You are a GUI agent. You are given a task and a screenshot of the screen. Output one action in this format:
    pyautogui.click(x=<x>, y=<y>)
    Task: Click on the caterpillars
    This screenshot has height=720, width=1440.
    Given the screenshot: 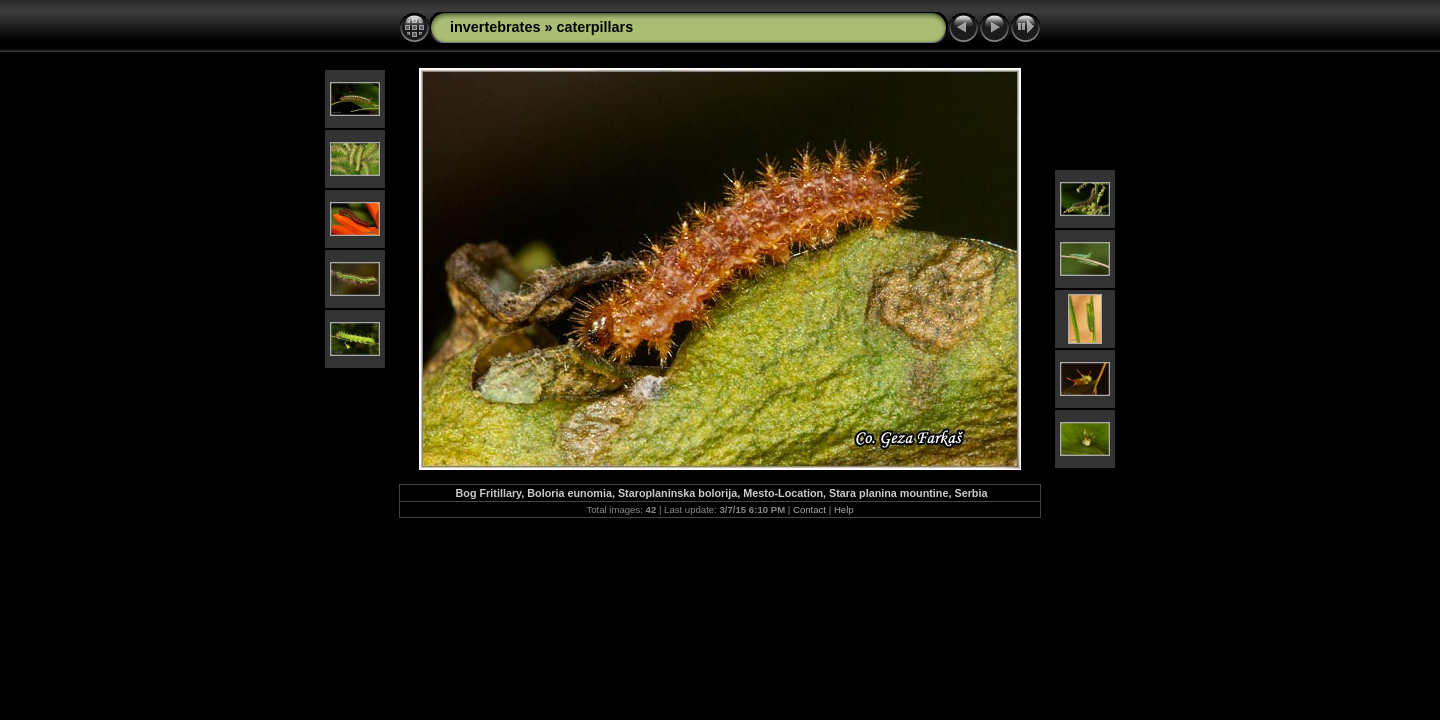 What is the action you would take?
    pyautogui.click(x=594, y=27)
    